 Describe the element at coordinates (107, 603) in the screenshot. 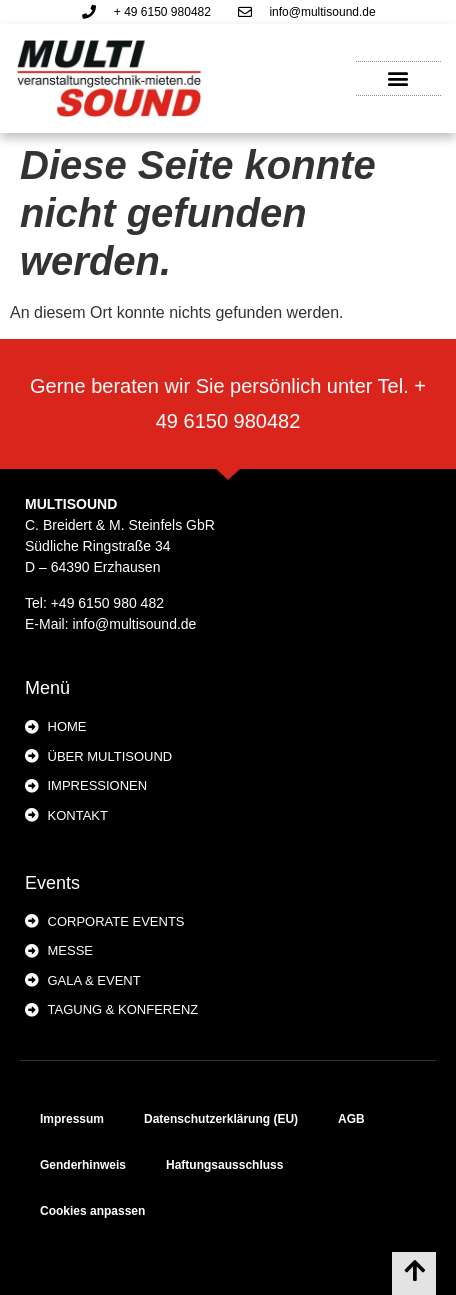

I see `+49 6150 980 482` at that location.